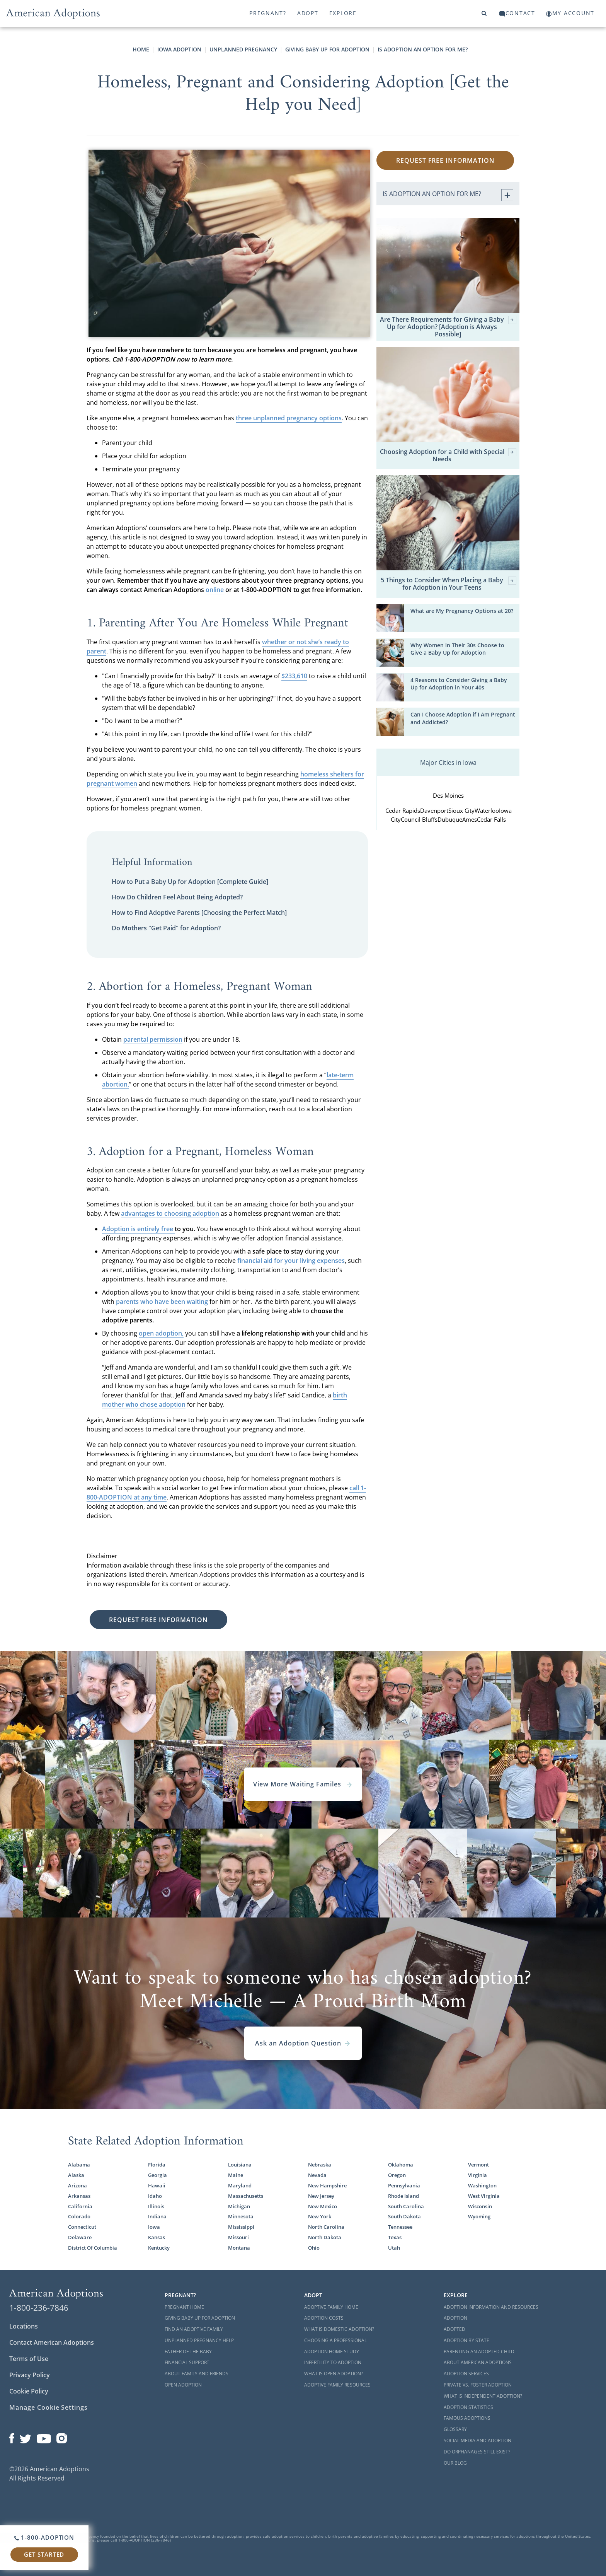  I want to click on Delaware, so click(80, 2237).